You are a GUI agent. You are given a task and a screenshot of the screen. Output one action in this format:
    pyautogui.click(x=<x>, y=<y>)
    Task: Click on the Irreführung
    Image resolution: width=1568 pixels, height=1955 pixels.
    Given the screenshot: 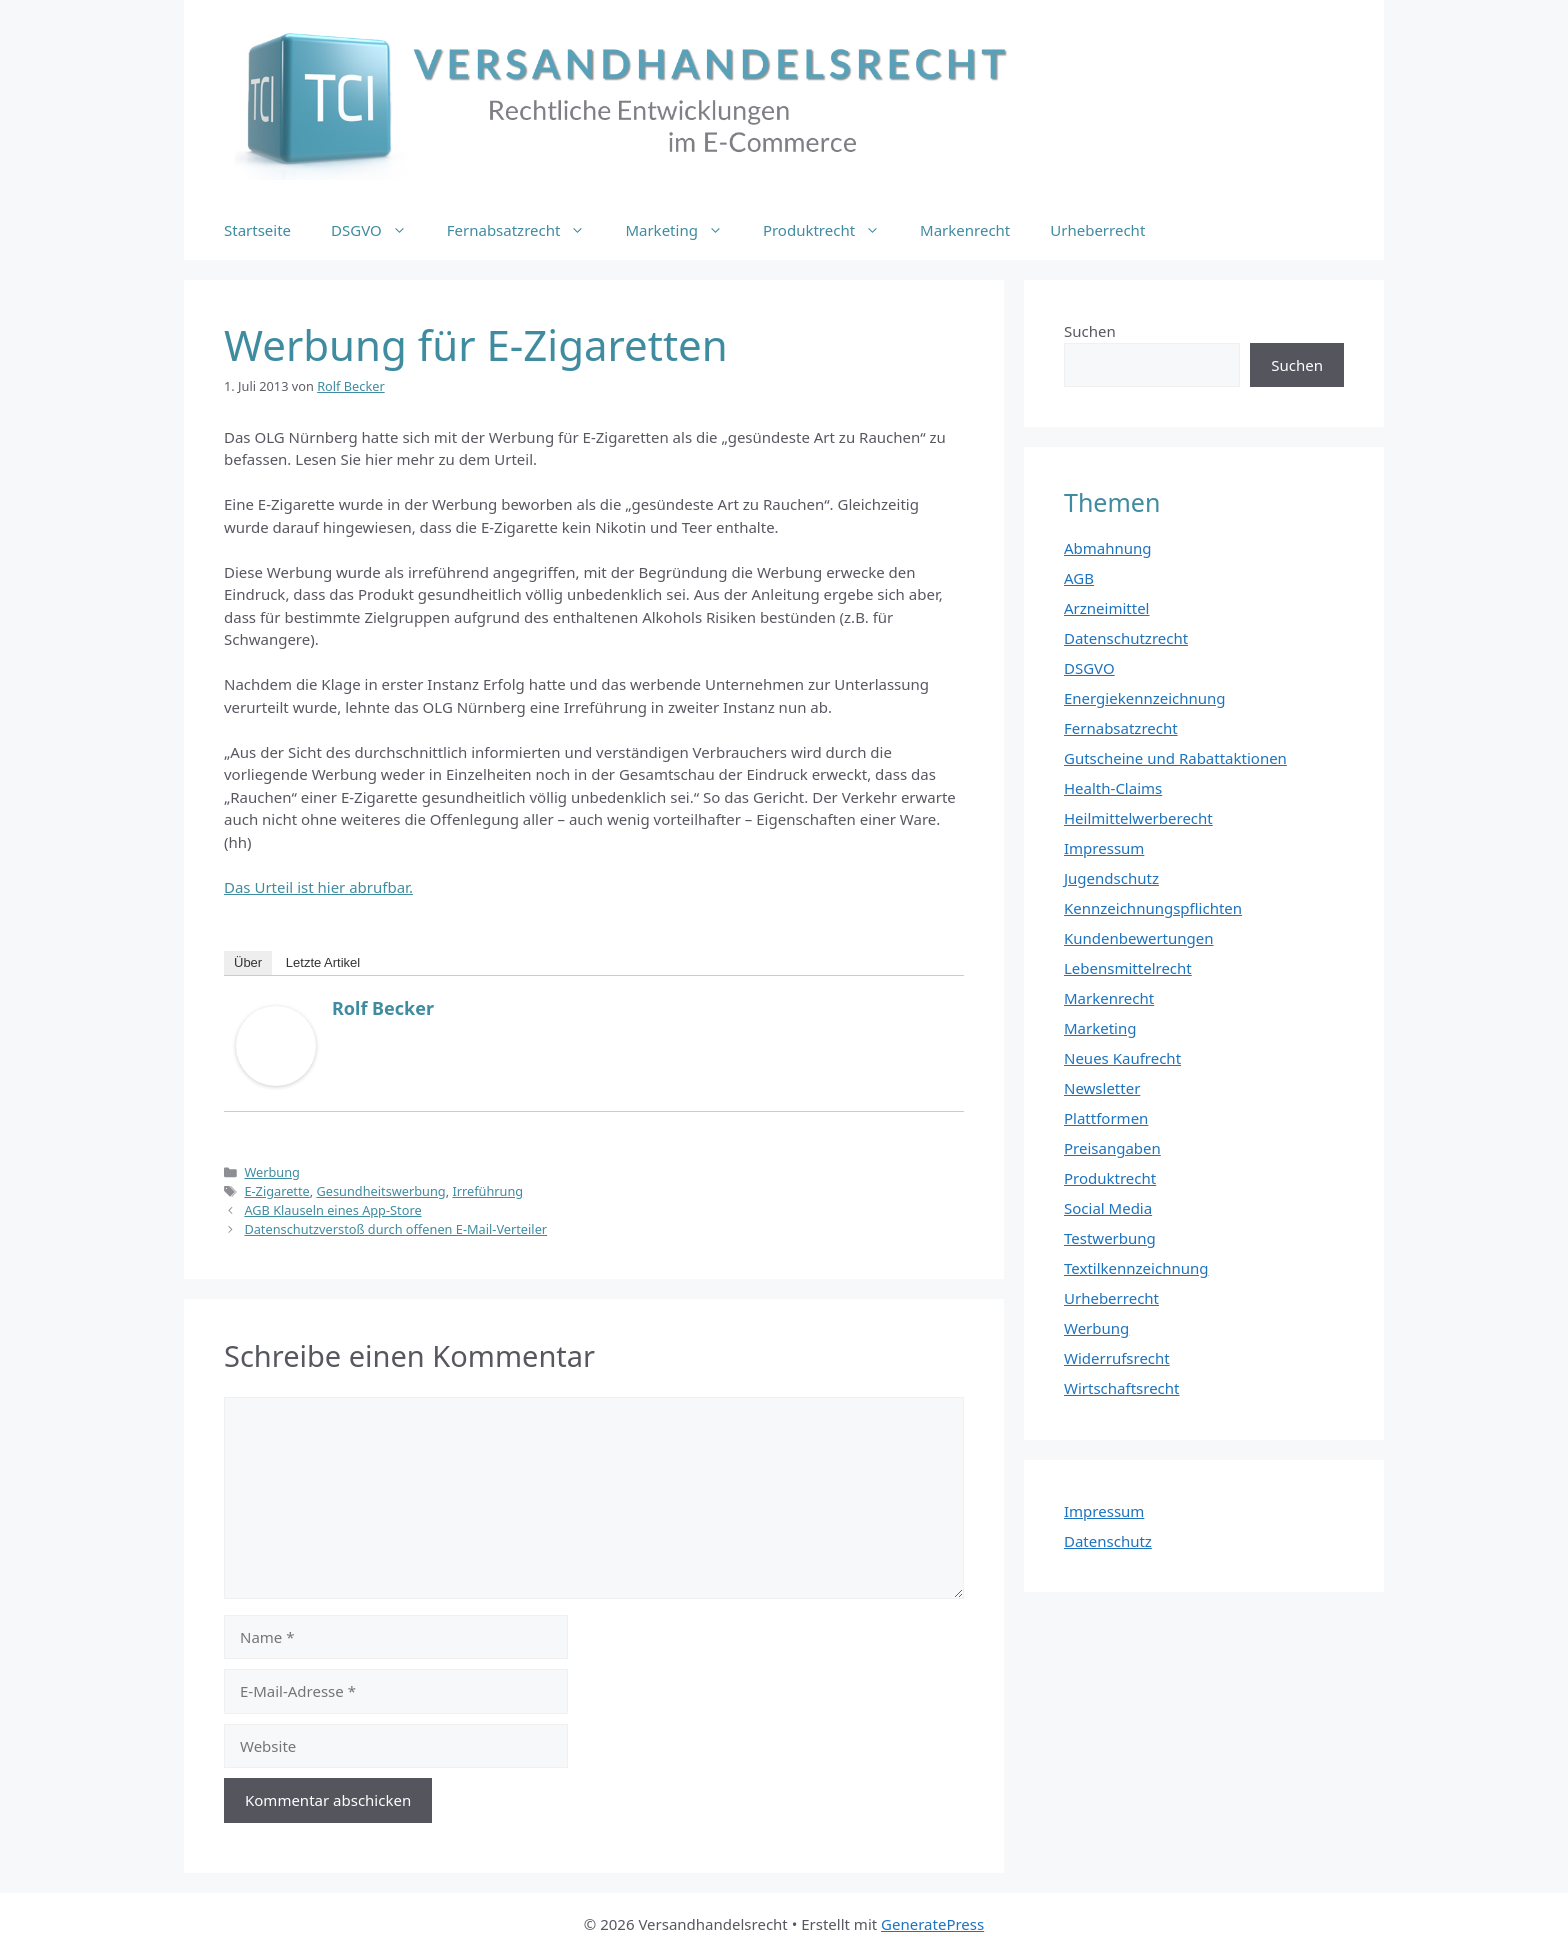 What is the action you would take?
    pyautogui.click(x=487, y=1191)
    